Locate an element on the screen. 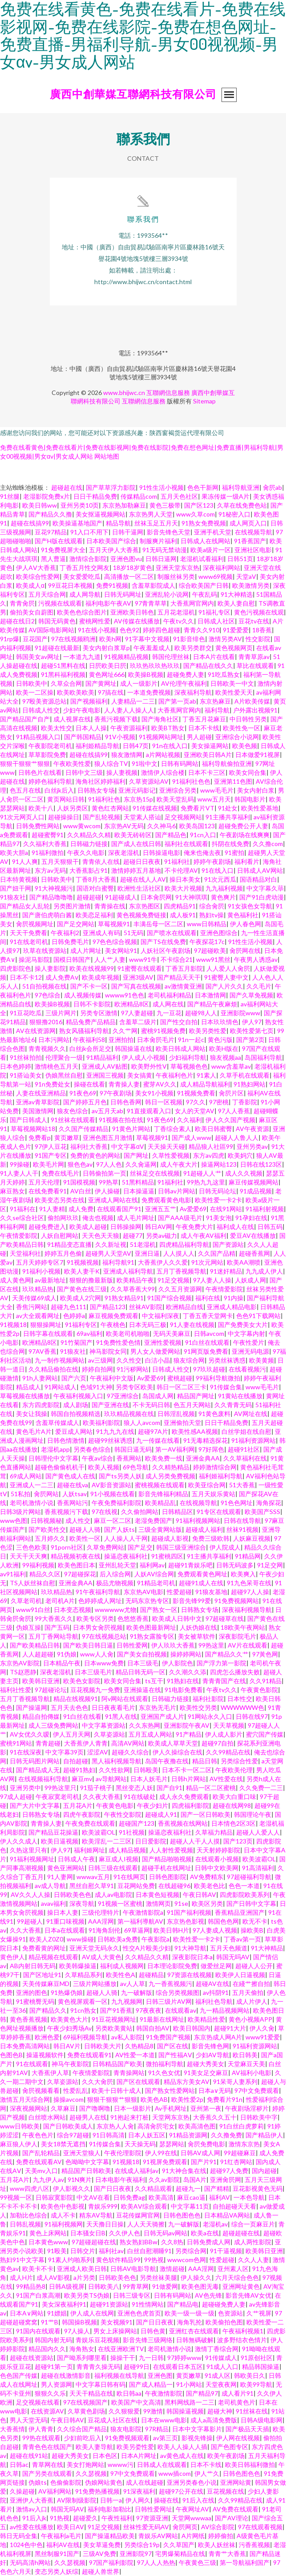 The width and height of the screenshot is (286, 2576). 大香蕉伊人草 is located at coordinates (50, 2072).